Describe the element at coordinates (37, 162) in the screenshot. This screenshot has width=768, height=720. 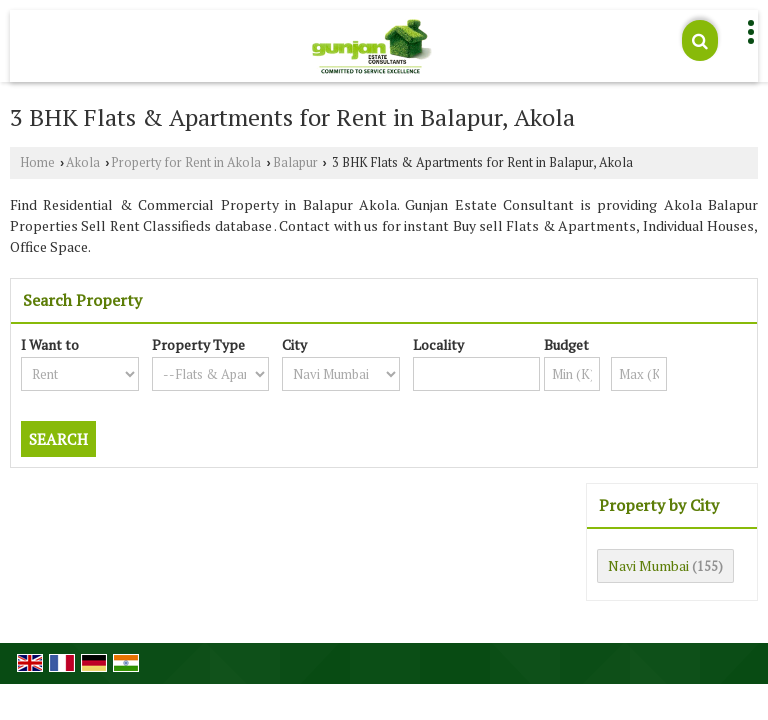
I see `Home` at that location.